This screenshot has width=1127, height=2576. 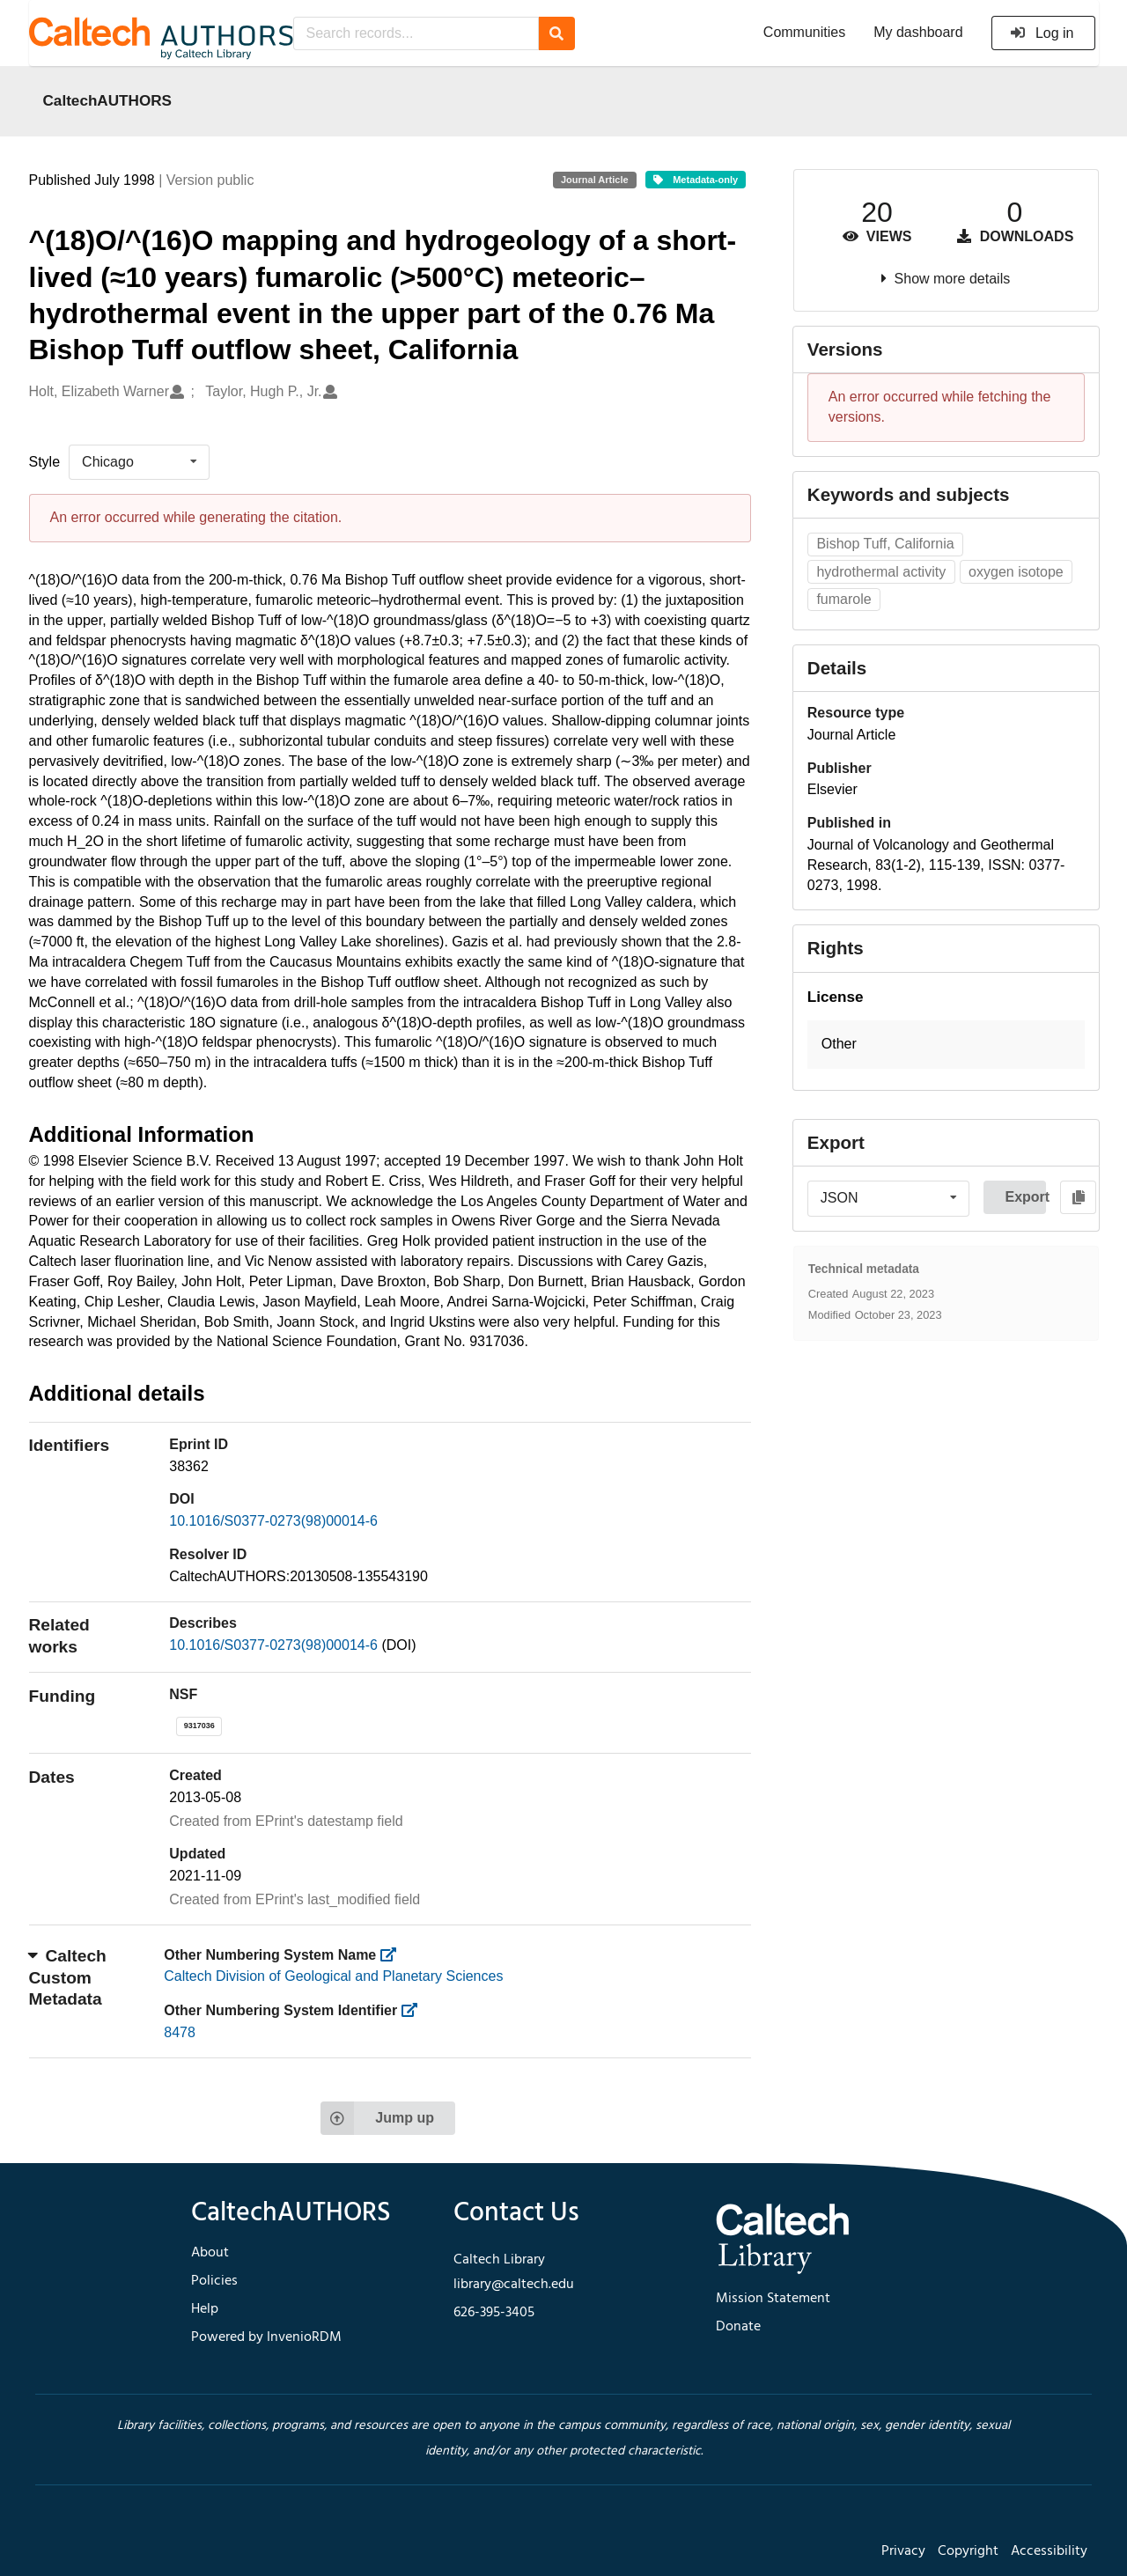 What do you see at coordinates (273, 1520) in the screenshot?
I see `10.1016/S0377-0273(98)00014-6` at bounding box center [273, 1520].